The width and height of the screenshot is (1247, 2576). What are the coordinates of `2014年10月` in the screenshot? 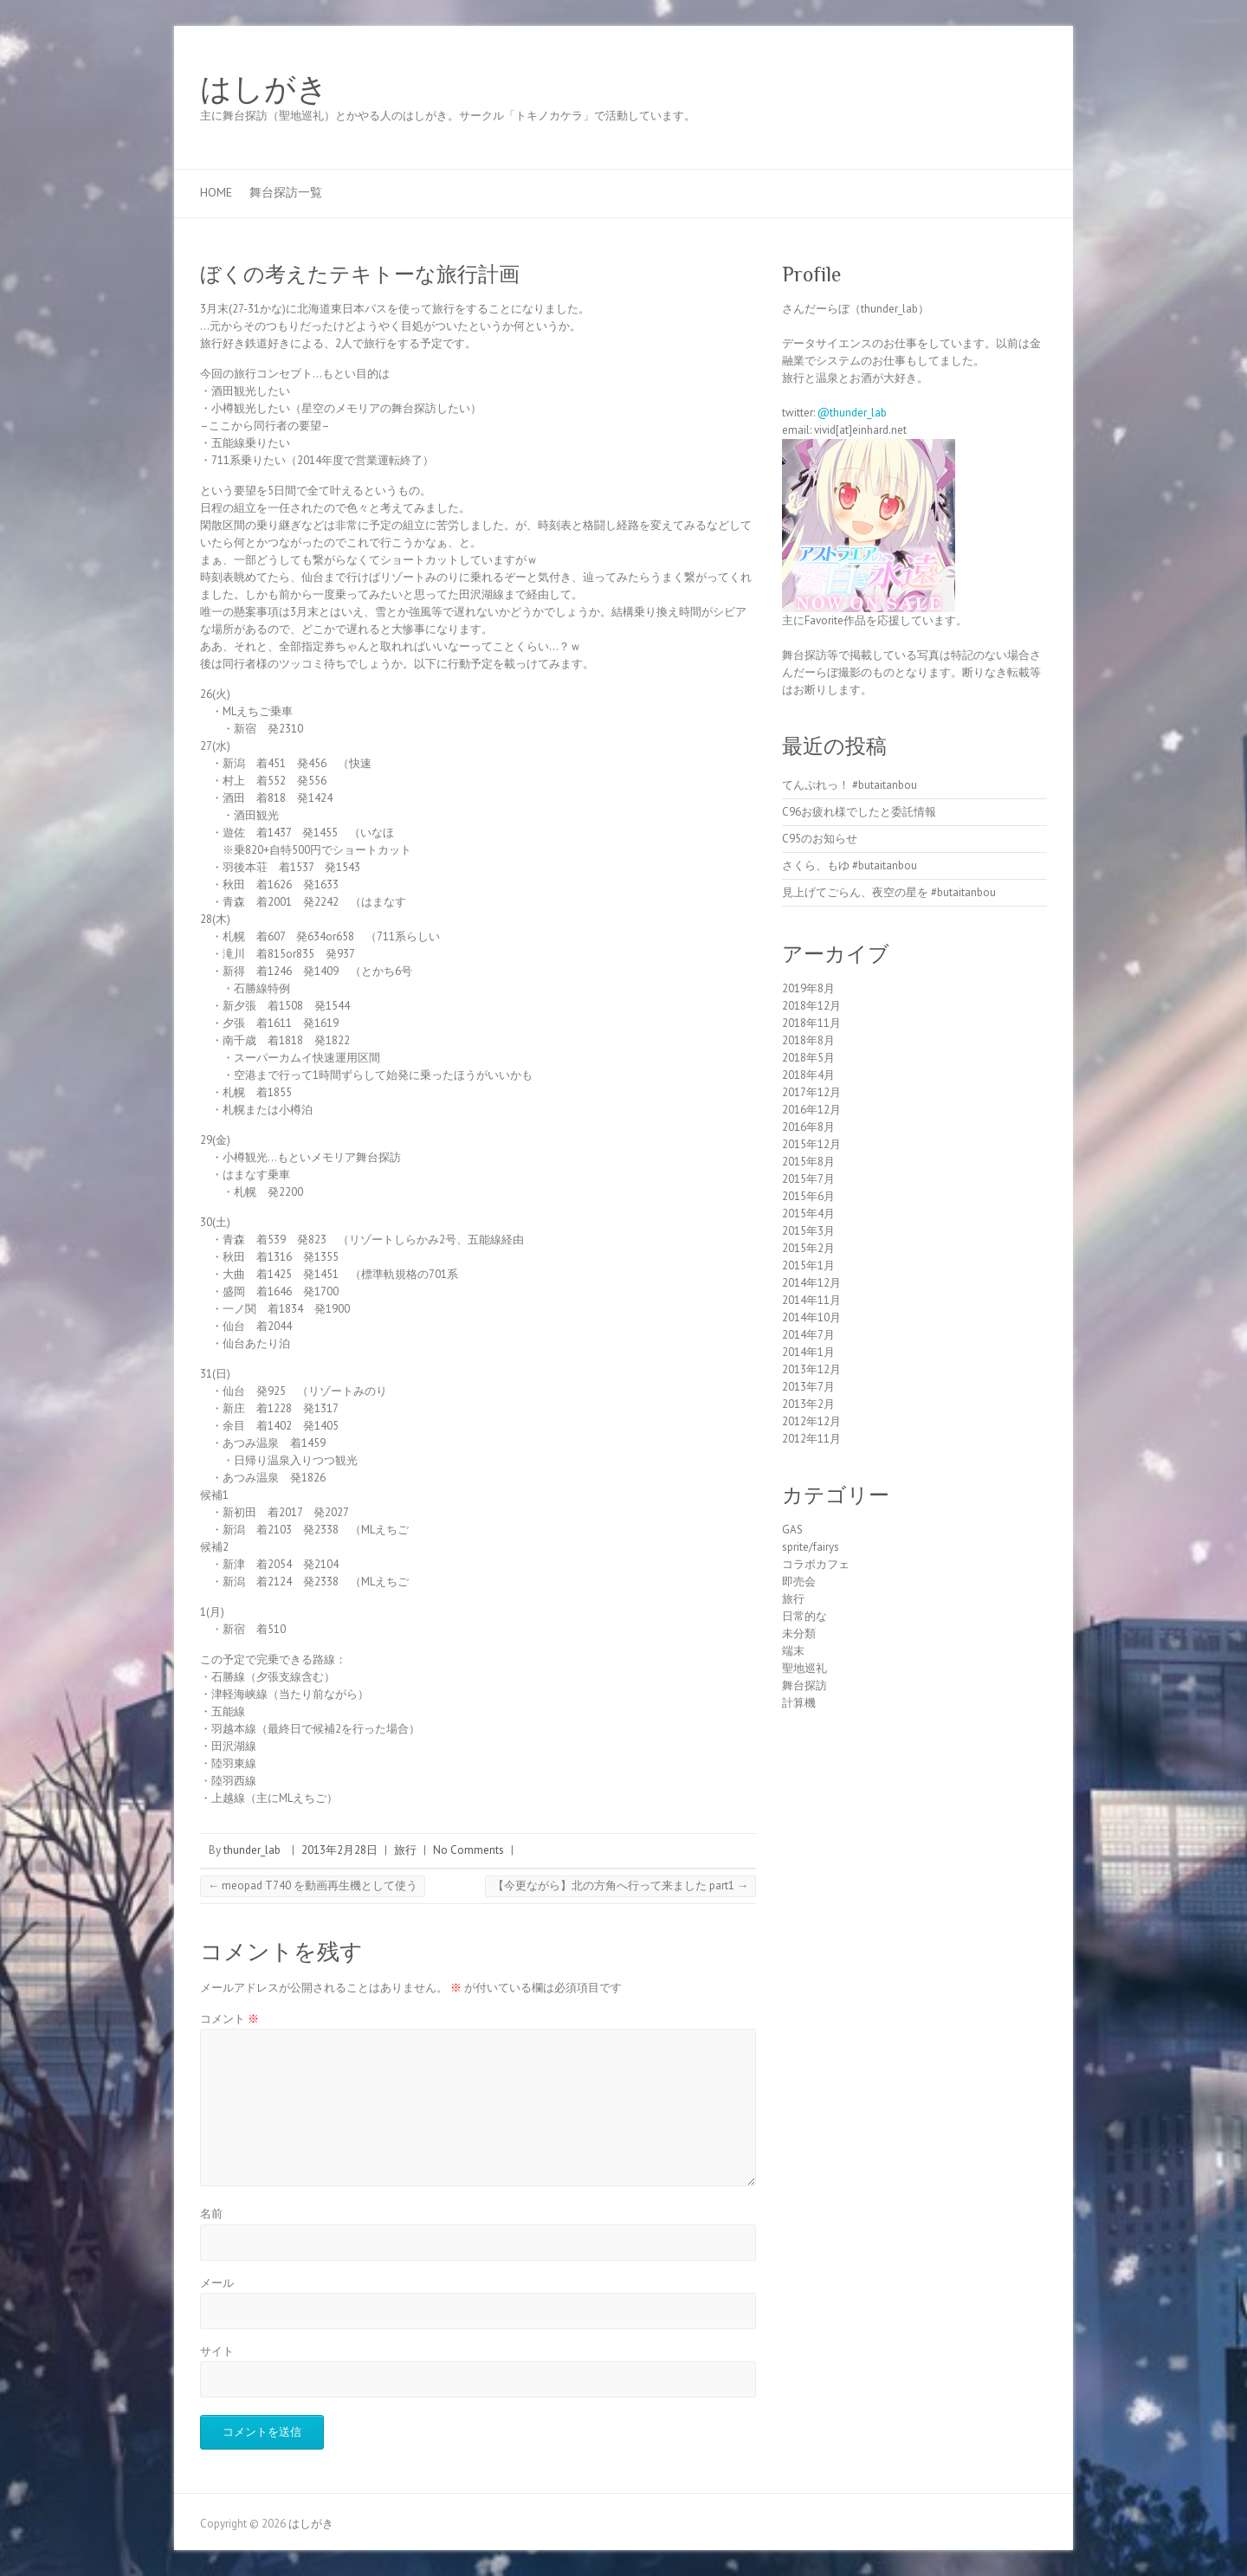 It's located at (811, 1317).